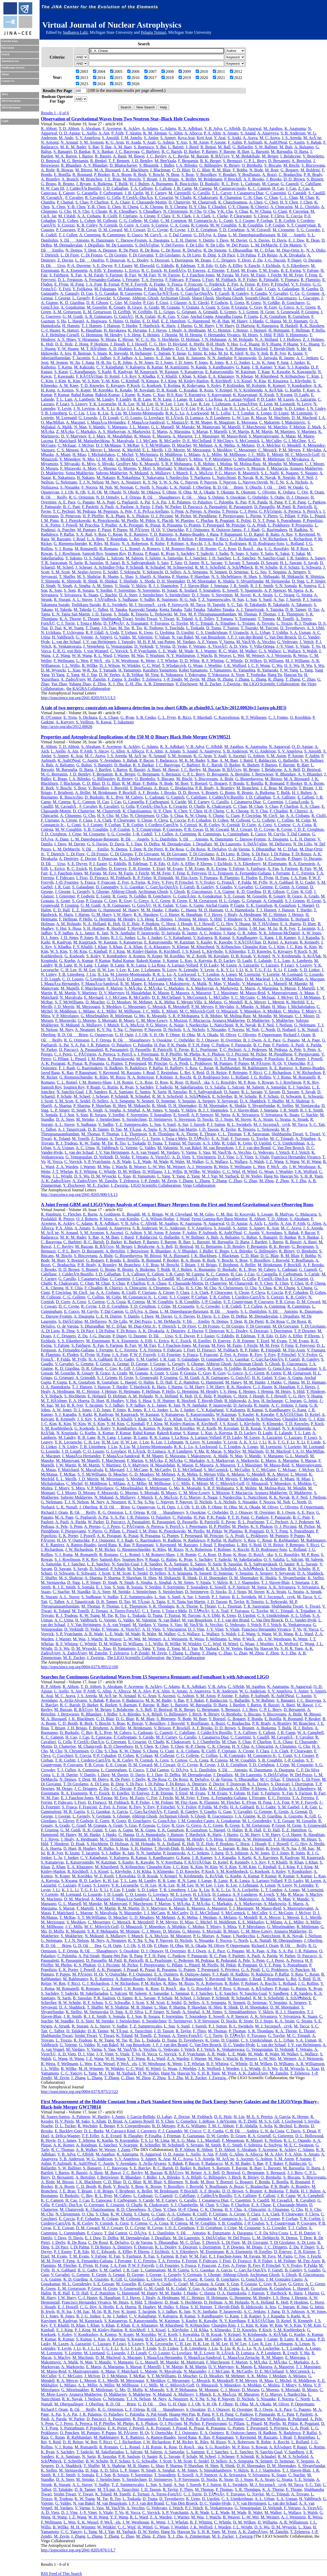  I want to click on http://arxiv.org/abs/2012.00026, so click(66, 726).